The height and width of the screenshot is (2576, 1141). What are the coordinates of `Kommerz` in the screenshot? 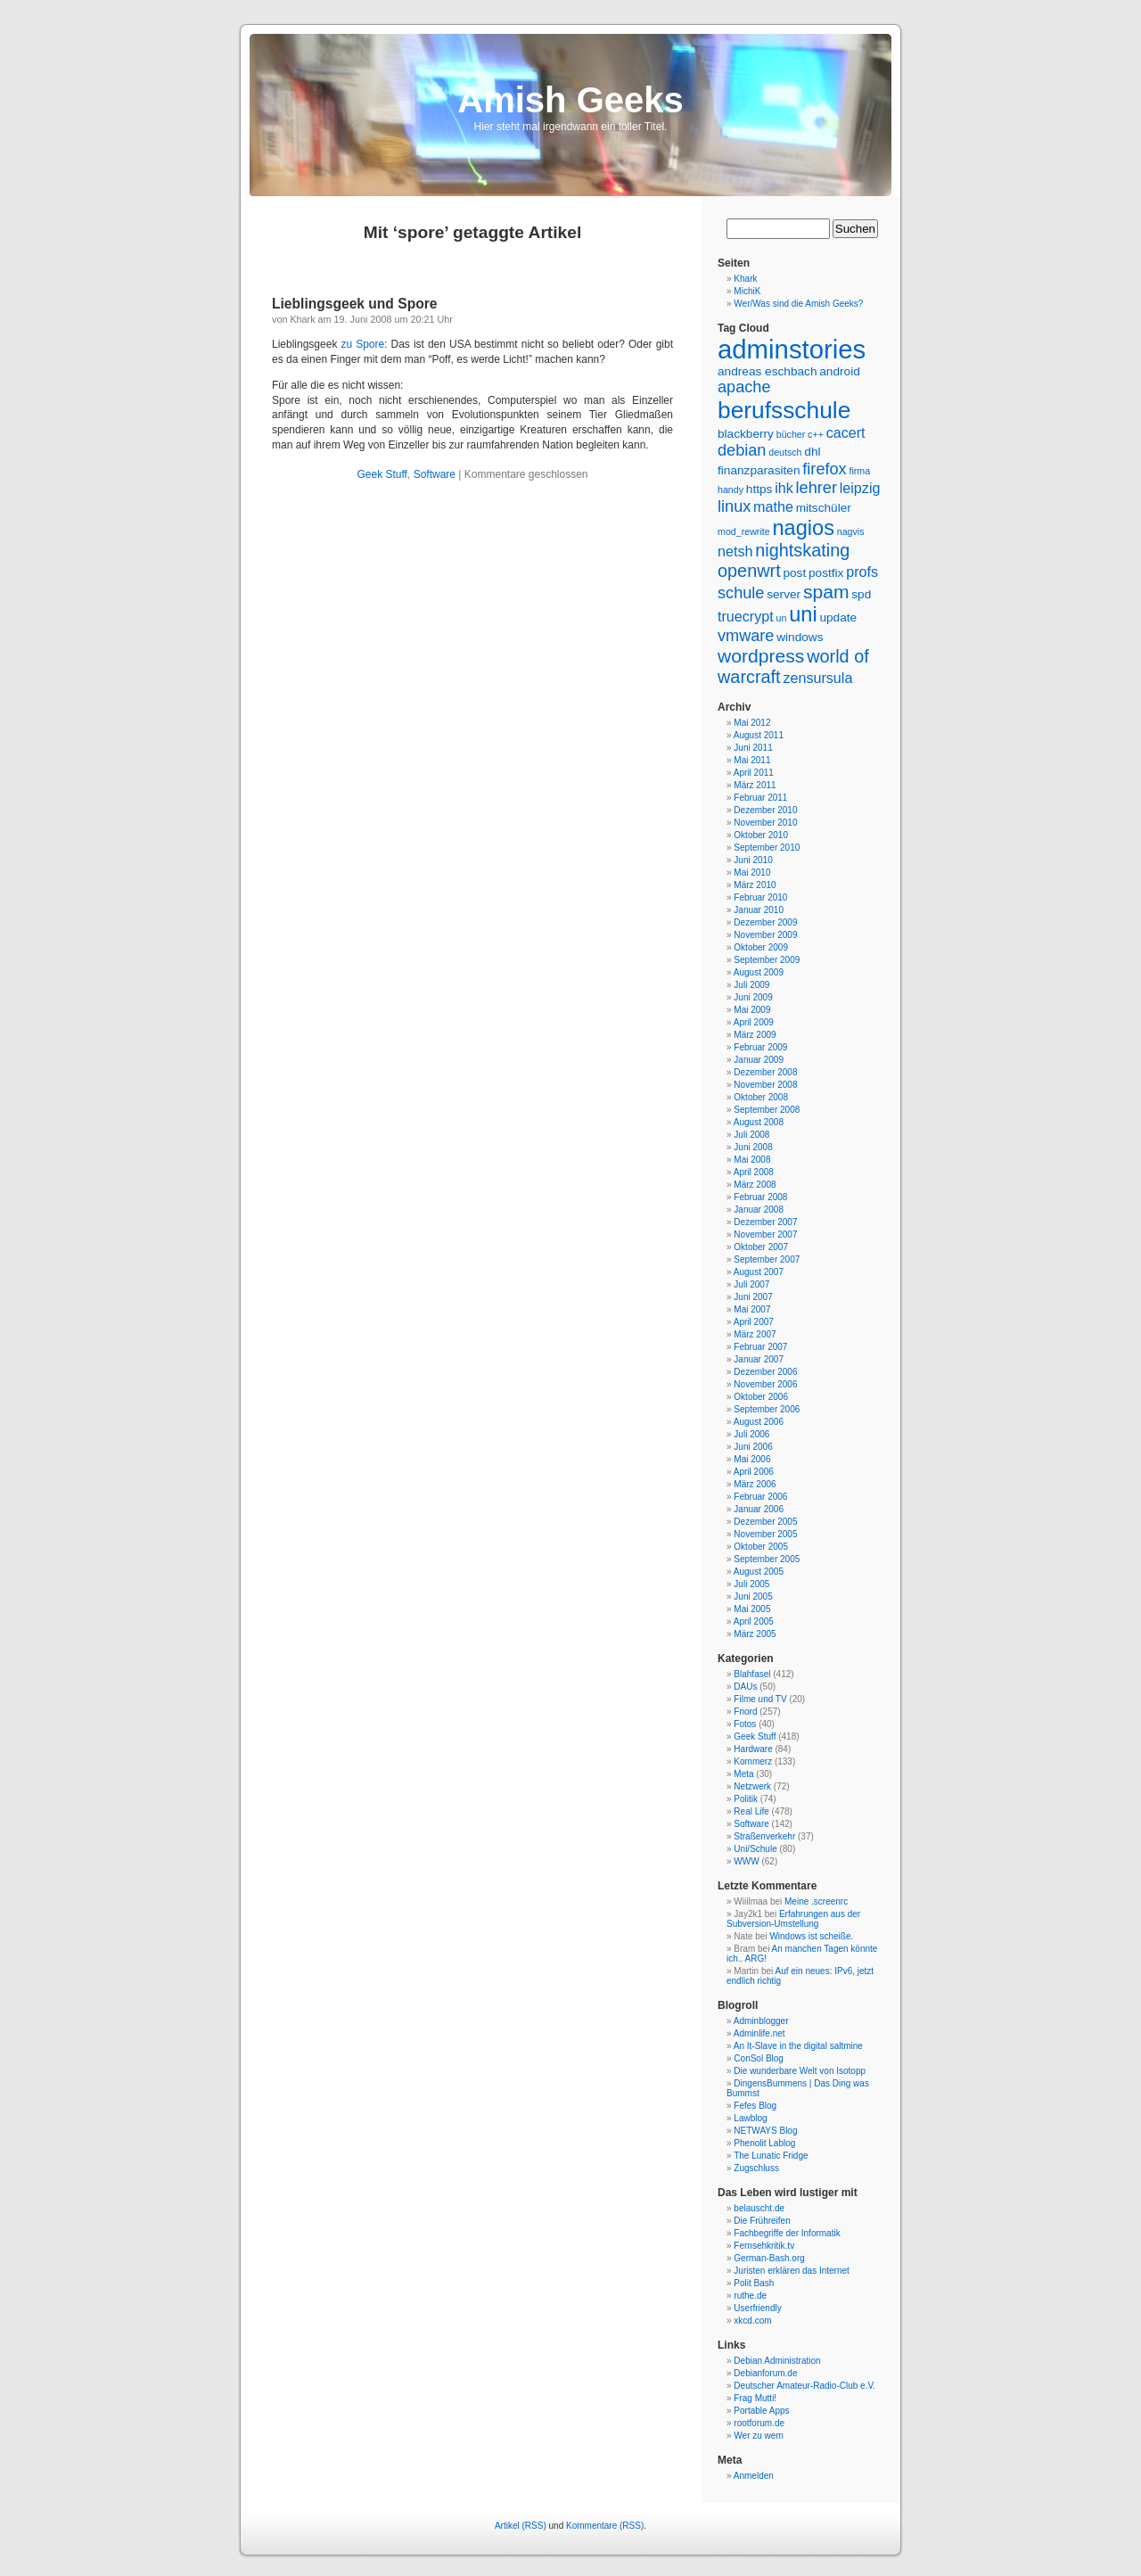 It's located at (753, 1761).